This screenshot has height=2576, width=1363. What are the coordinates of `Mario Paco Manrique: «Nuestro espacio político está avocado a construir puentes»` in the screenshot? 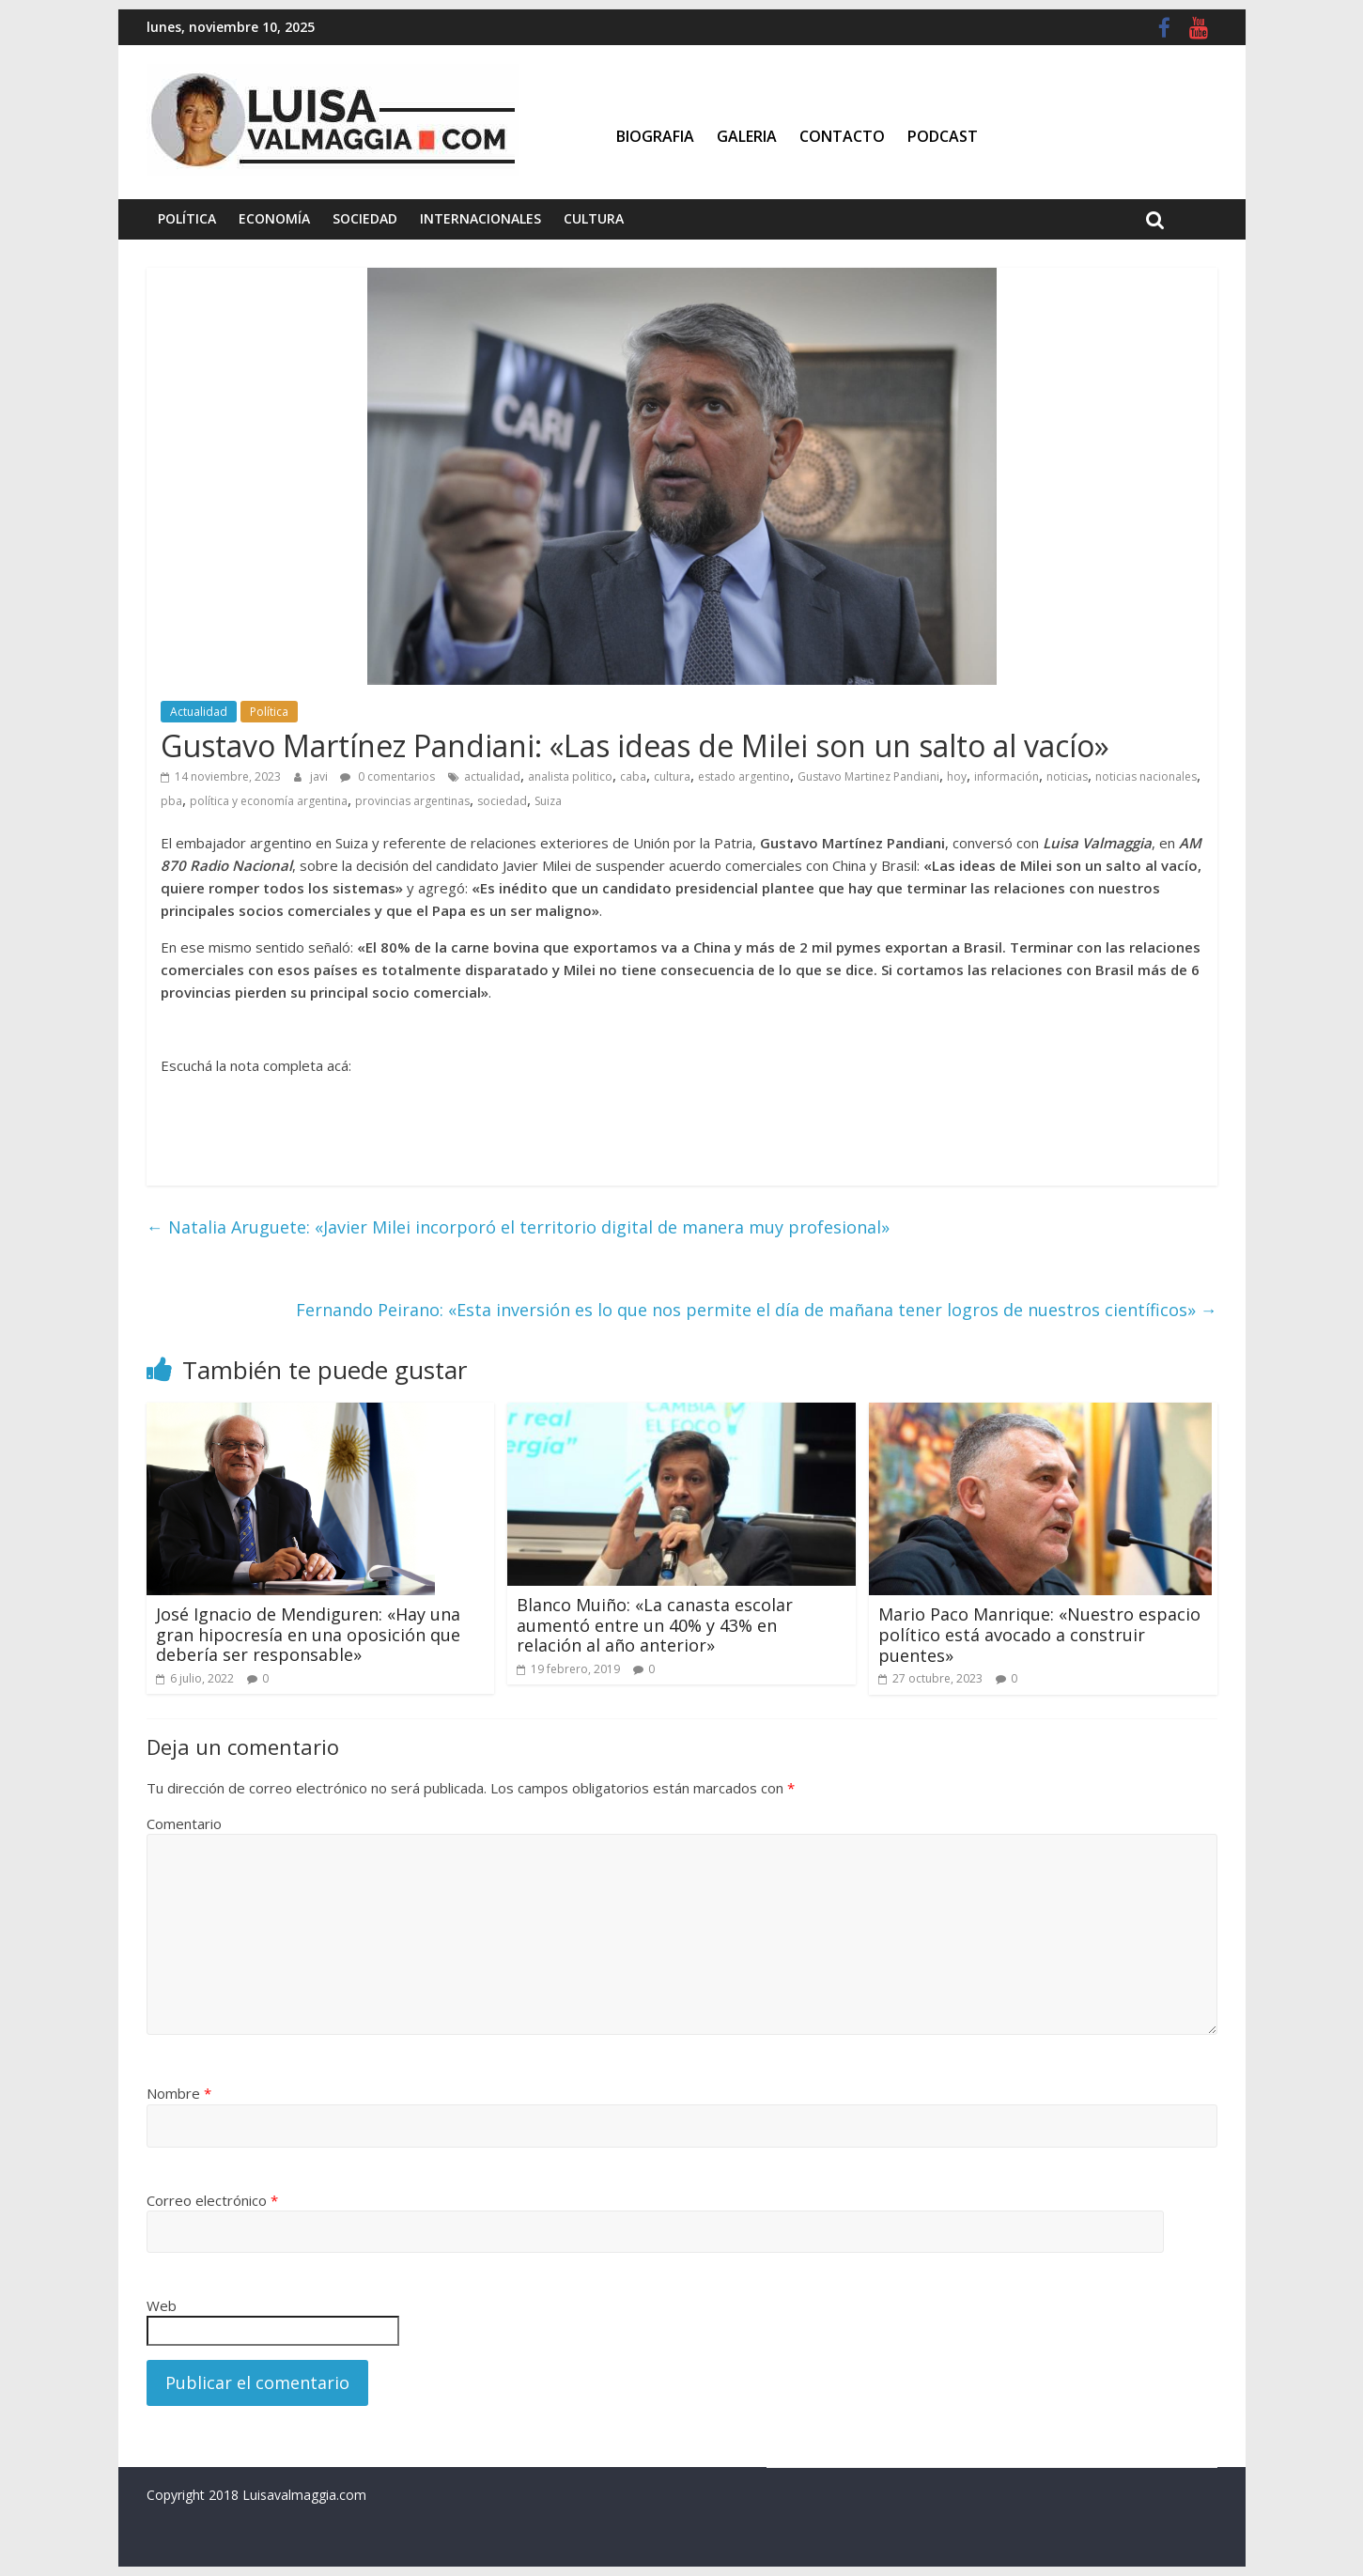 It's located at (1039, 1634).